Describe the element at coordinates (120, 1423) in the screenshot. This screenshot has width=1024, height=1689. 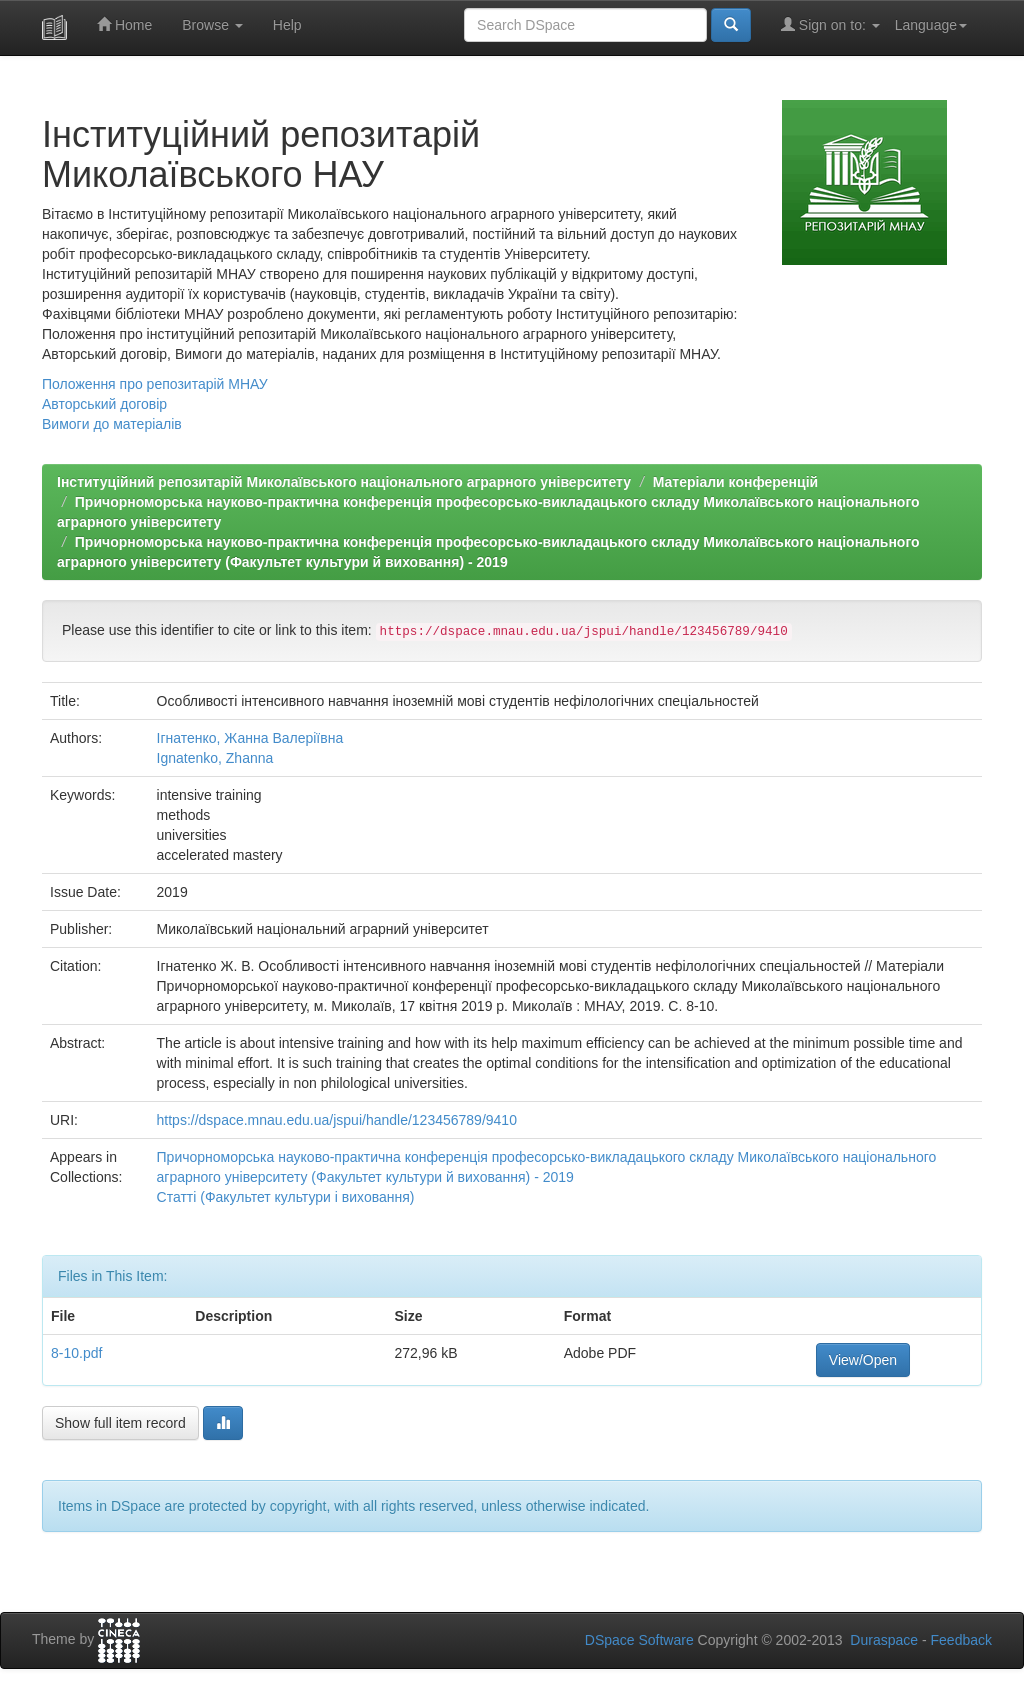
I see `Show full item record` at that location.